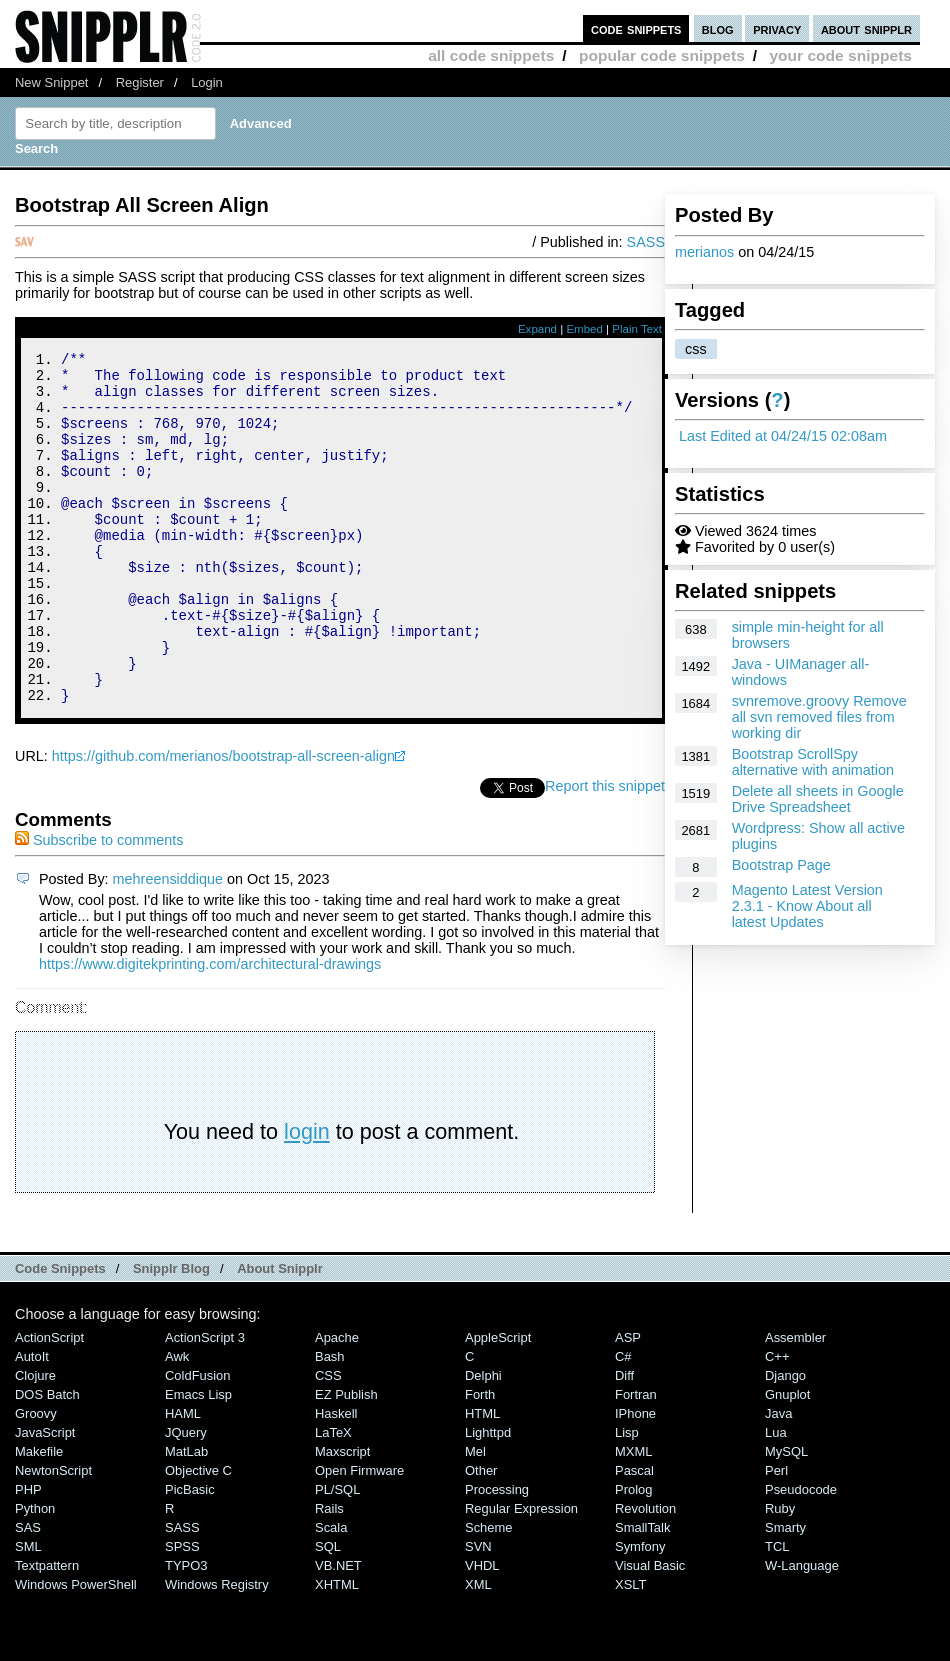 The height and width of the screenshot is (1661, 950). What do you see at coordinates (342, 1517) in the screenshot?
I see `Maxscript` at bounding box center [342, 1517].